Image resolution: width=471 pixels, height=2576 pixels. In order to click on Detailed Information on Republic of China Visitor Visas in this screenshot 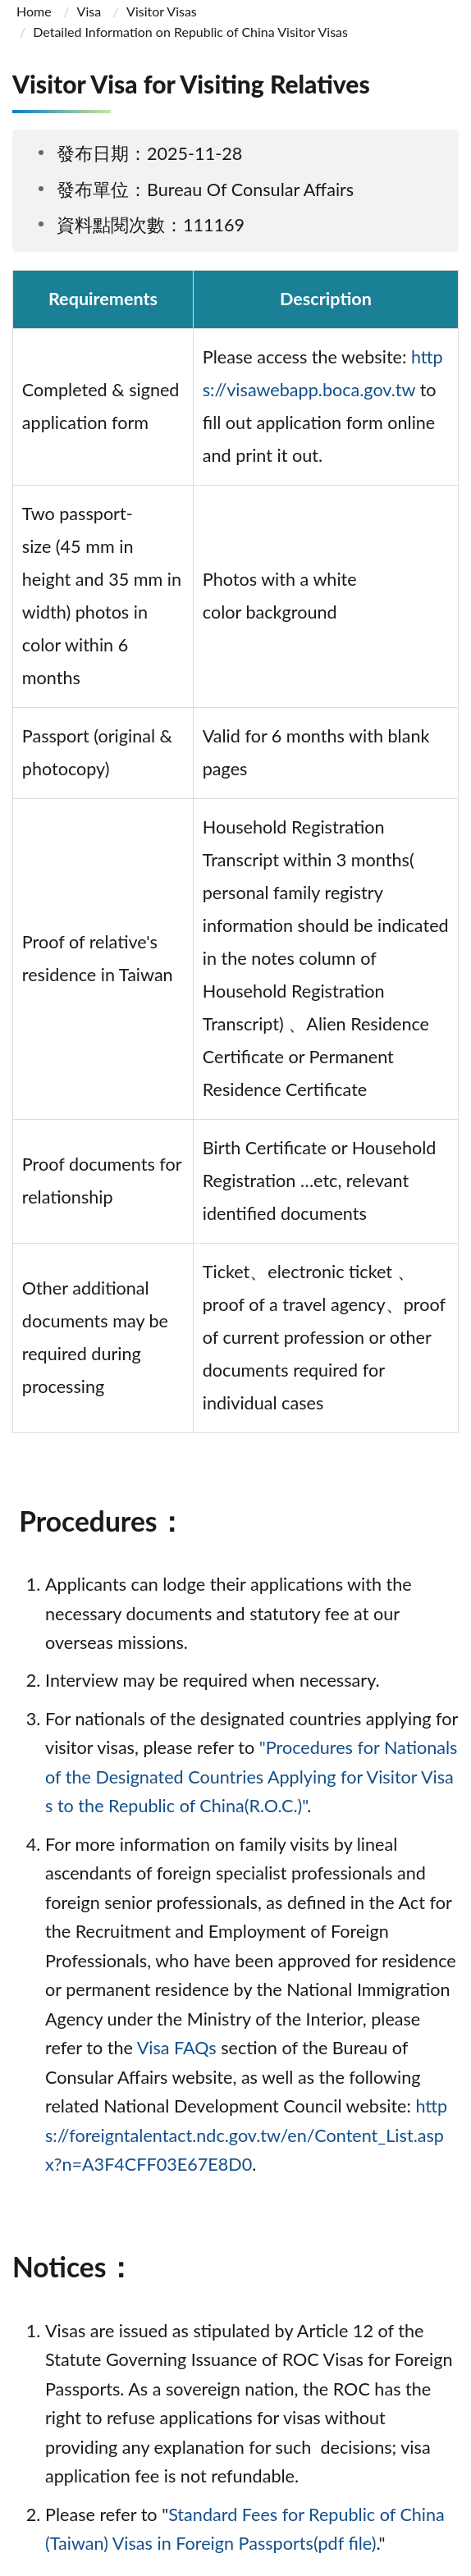, I will do `click(190, 31)`.